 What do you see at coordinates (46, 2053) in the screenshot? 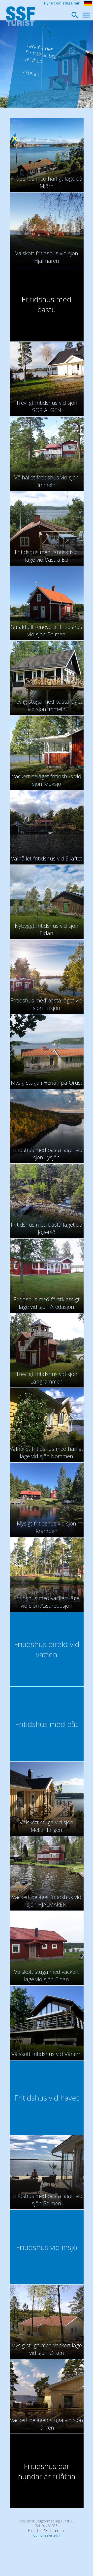
I see `Välskött fritidshus vid Vänern` at bounding box center [46, 2053].